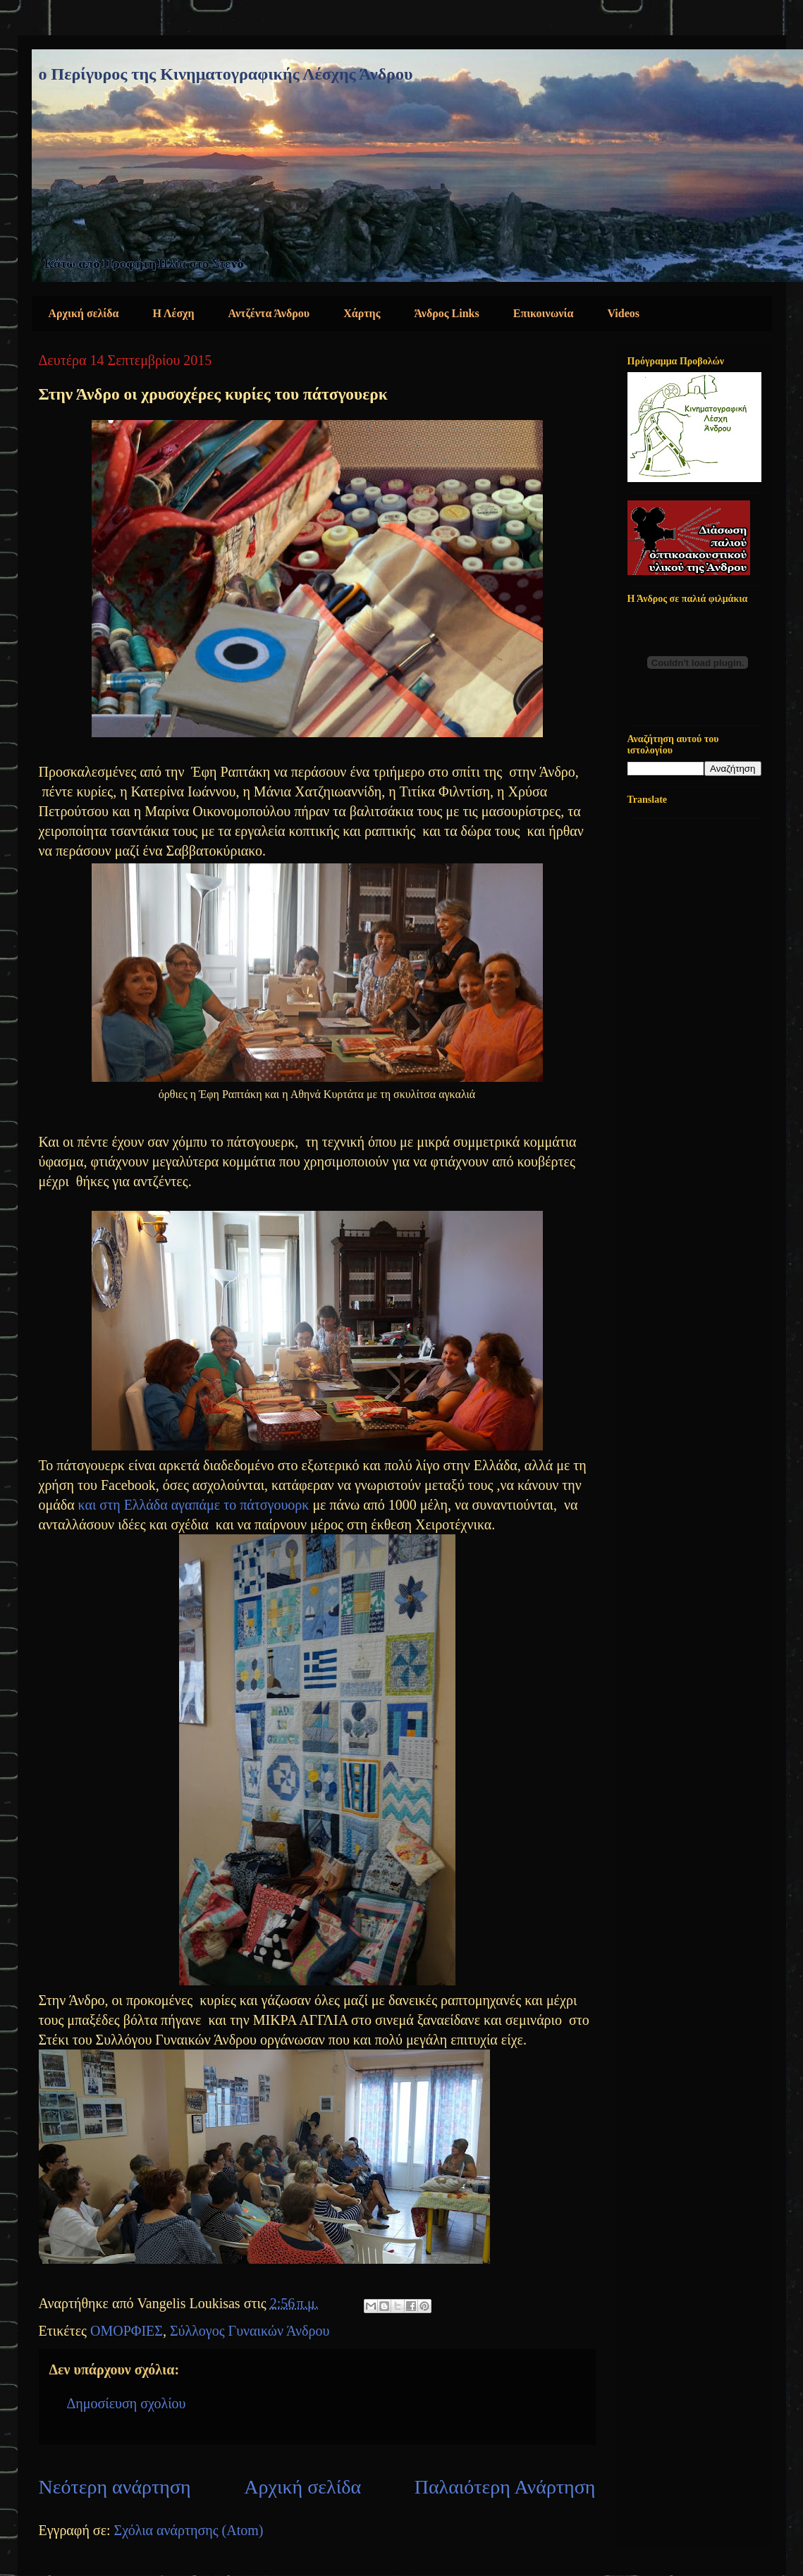 The height and width of the screenshot is (2576, 803). I want to click on ΟΜΟΡΦΙΕΣ, so click(126, 2330).